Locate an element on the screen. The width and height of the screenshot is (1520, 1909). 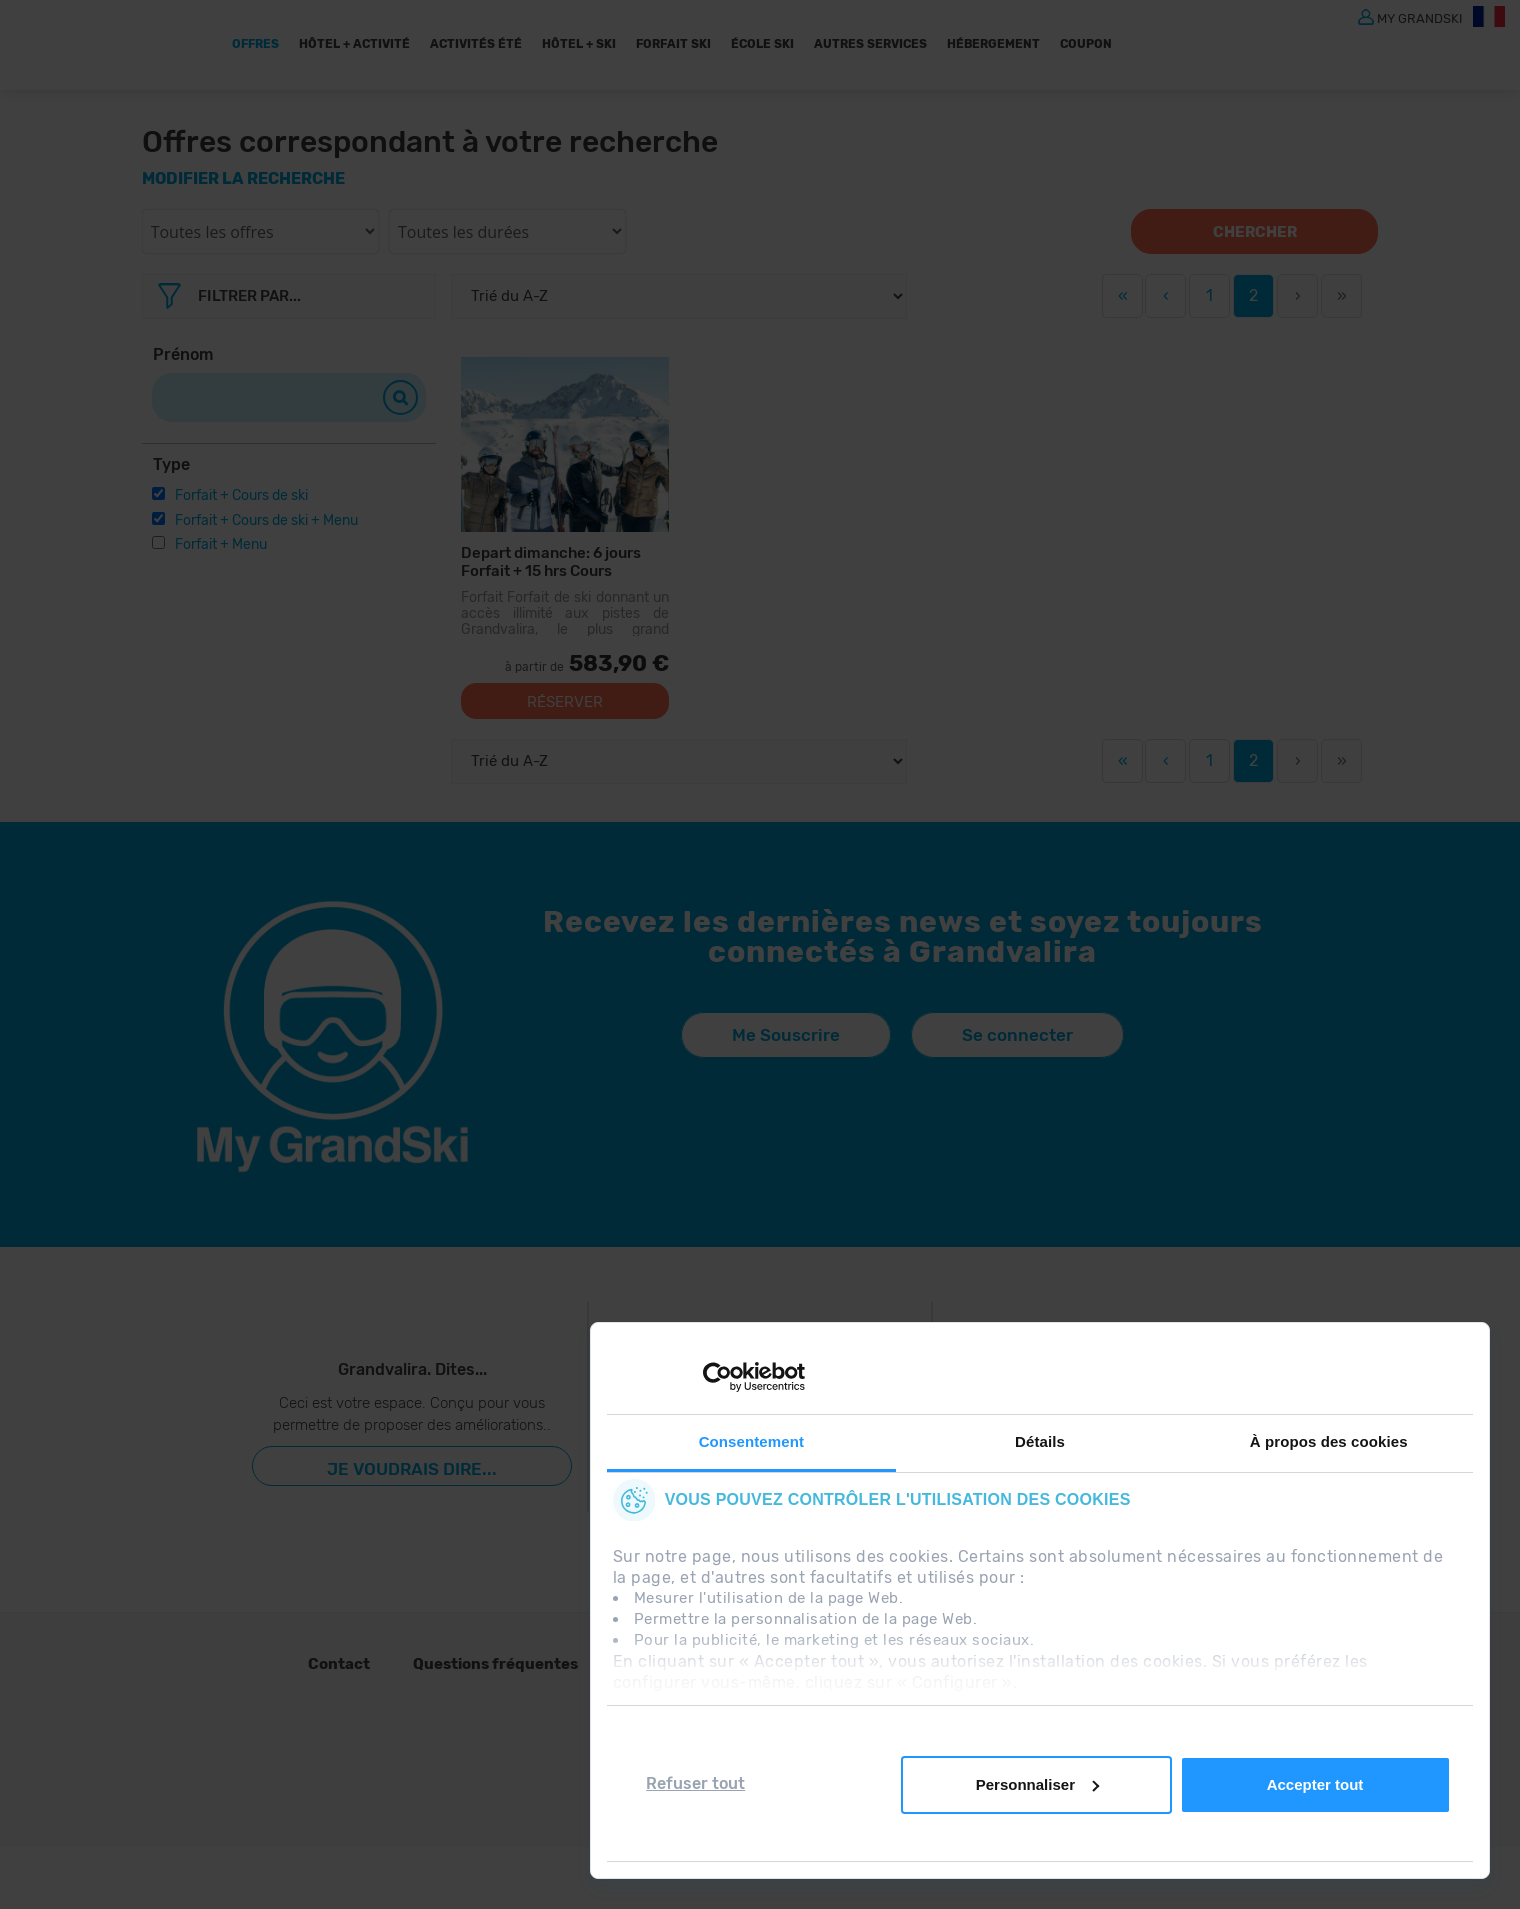
Hôtel + Activité is located at coordinates (354, 44).